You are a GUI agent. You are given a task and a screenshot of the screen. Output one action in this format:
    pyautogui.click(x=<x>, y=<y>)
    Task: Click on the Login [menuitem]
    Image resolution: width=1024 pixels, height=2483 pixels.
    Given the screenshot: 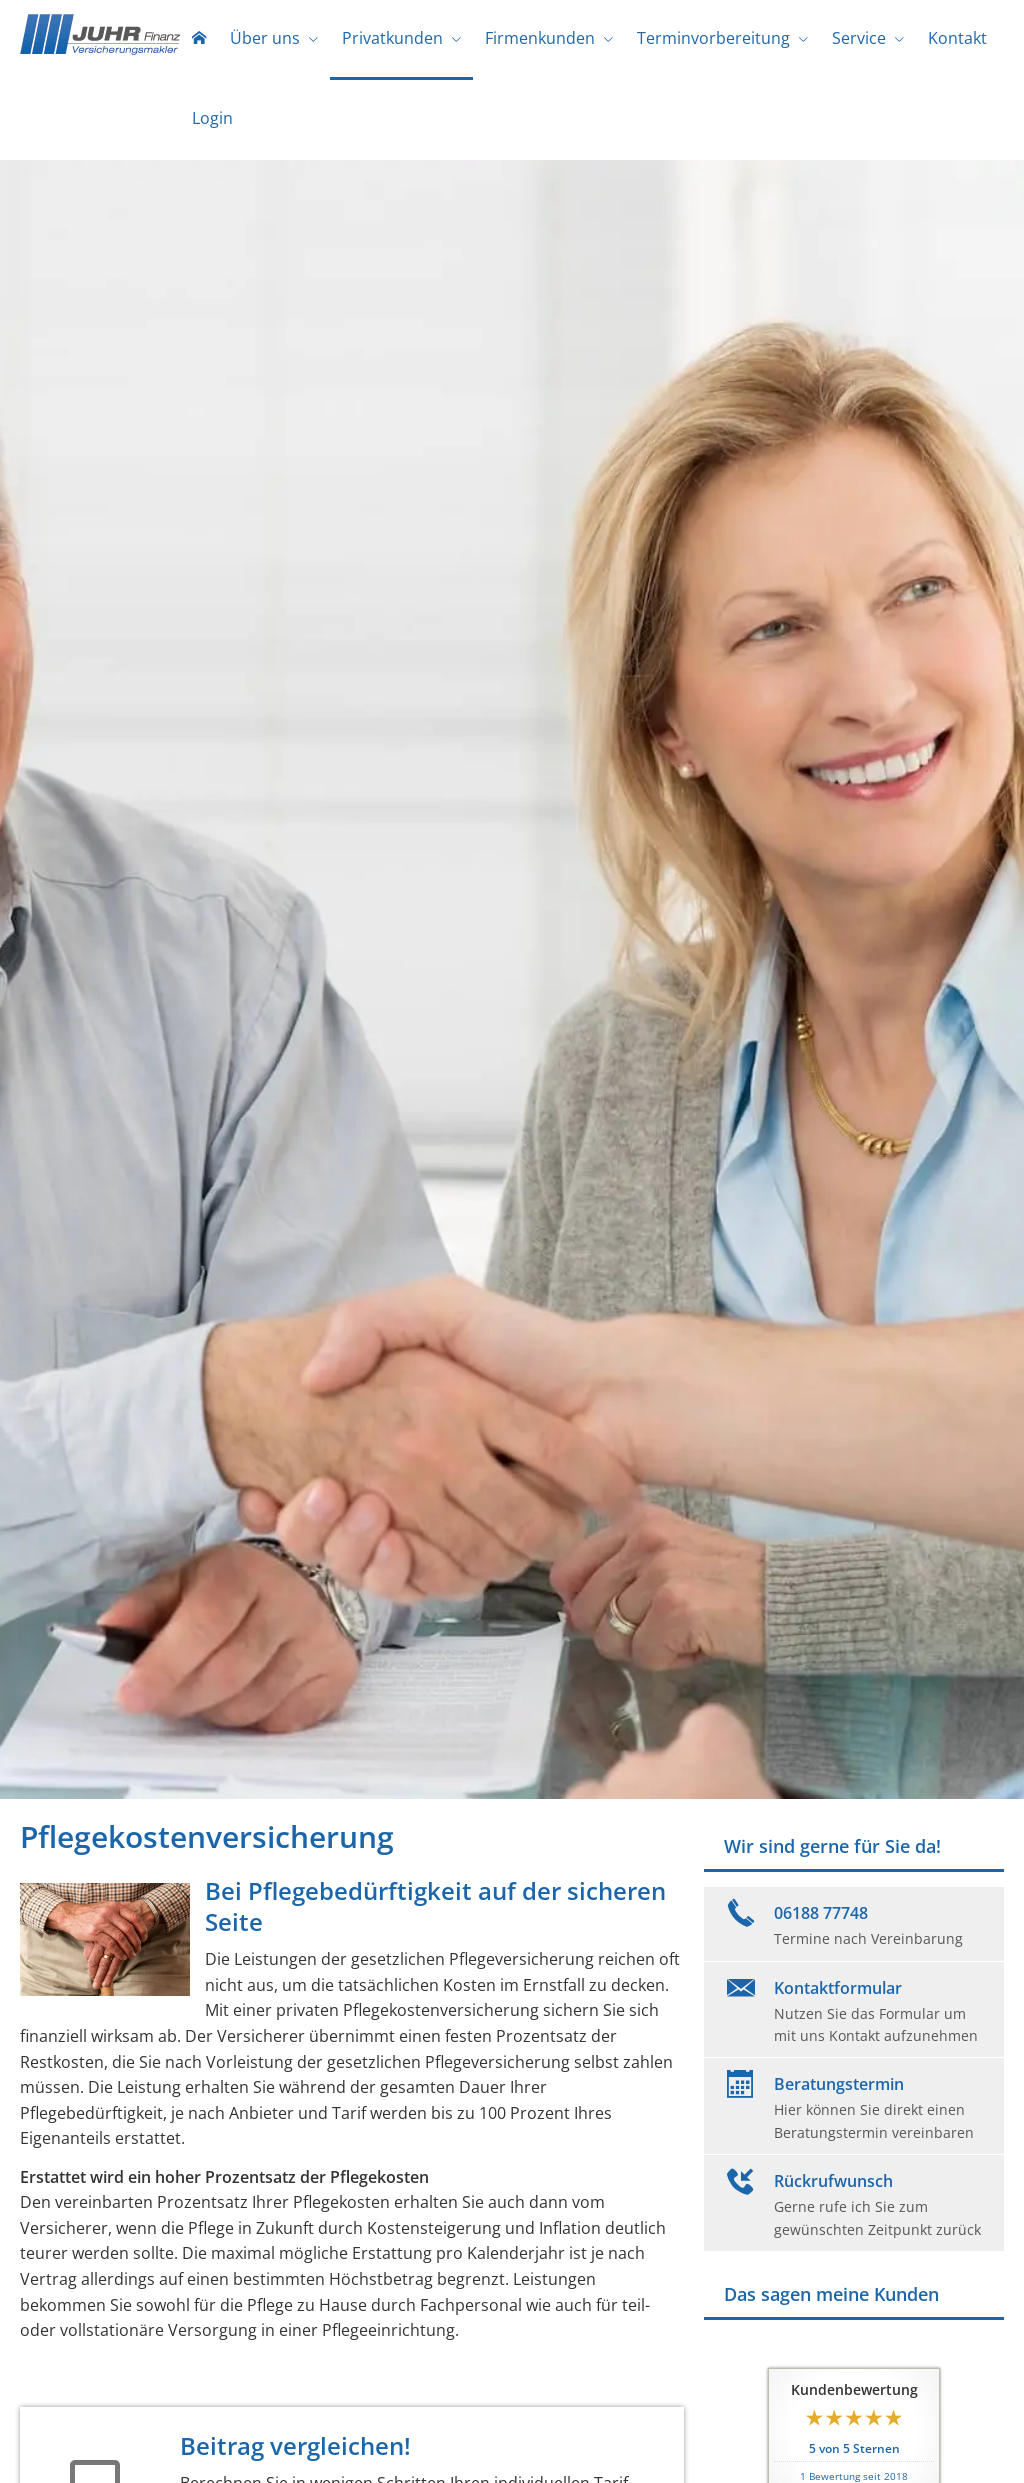 What is the action you would take?
    pyautogui.click(x=212, y=118)
    